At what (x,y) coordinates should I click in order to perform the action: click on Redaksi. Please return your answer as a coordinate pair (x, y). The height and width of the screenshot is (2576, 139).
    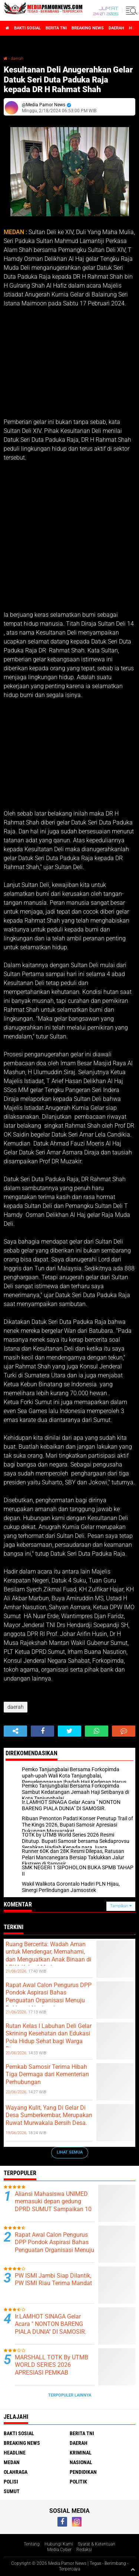
    Looking at the image, I should click on (84, 2549).